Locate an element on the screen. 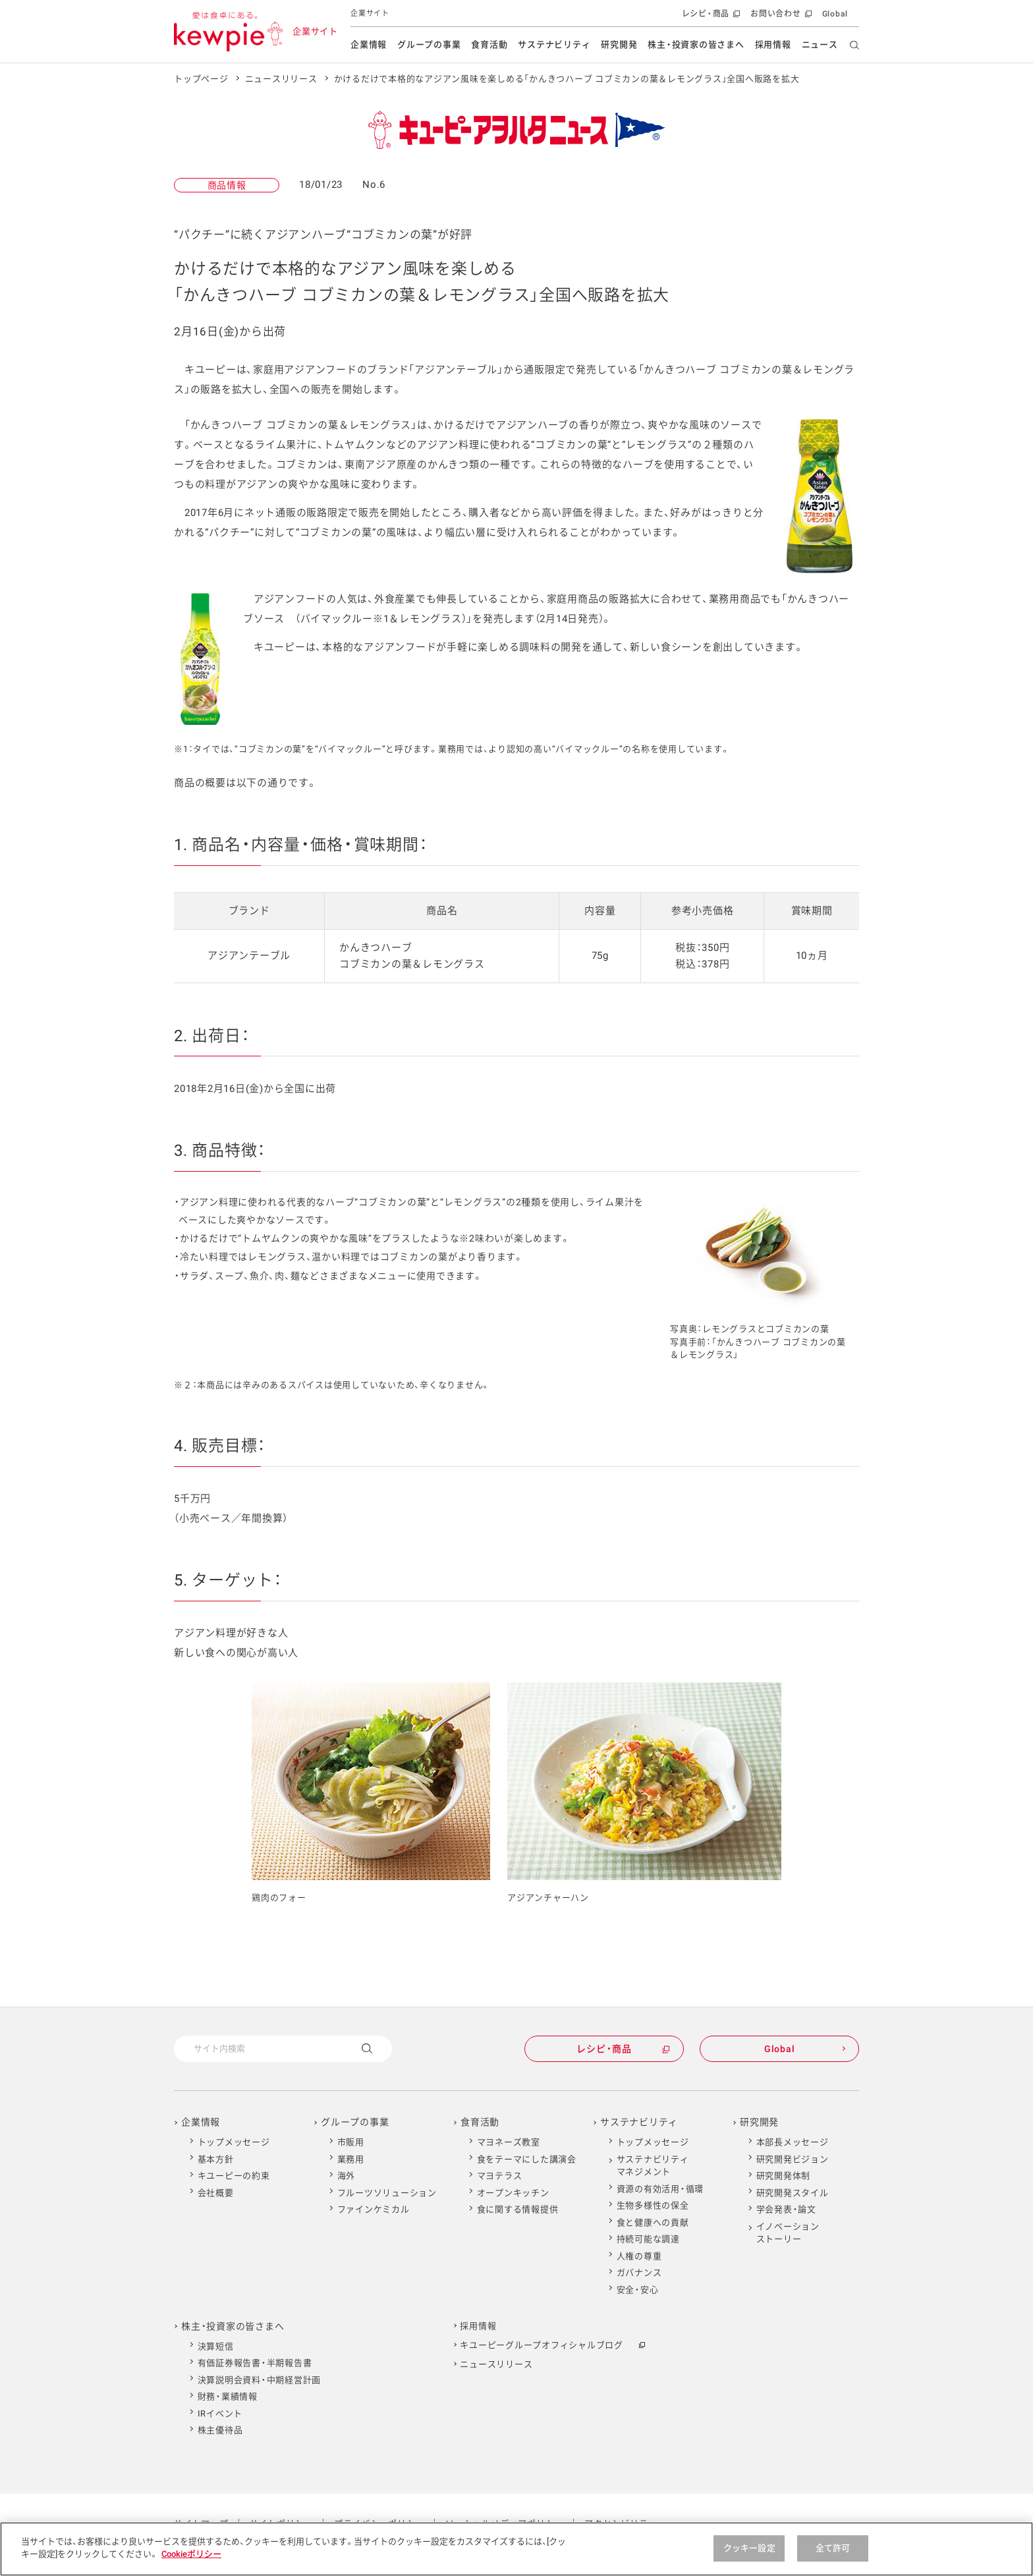 This screenshot has height=2576, width=1033. 生物多様性の保全 is located at coordinates (653, 2205).